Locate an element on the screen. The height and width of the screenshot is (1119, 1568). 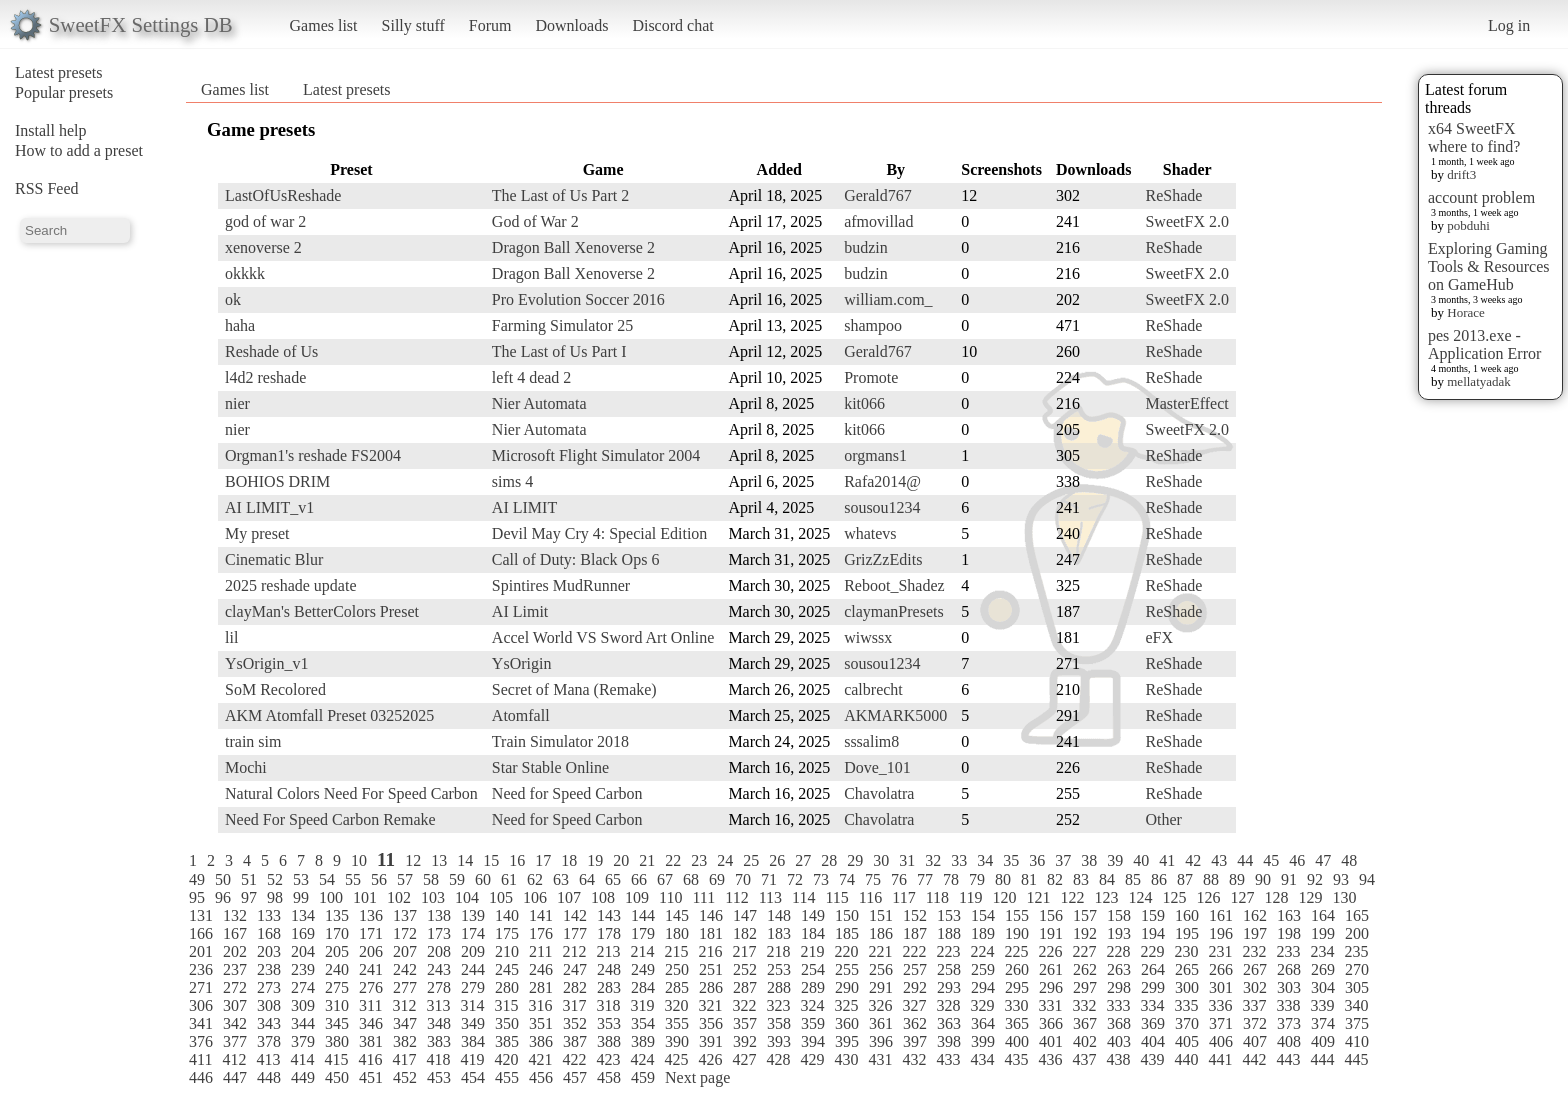
326 is located at coordinates (880, 1005).